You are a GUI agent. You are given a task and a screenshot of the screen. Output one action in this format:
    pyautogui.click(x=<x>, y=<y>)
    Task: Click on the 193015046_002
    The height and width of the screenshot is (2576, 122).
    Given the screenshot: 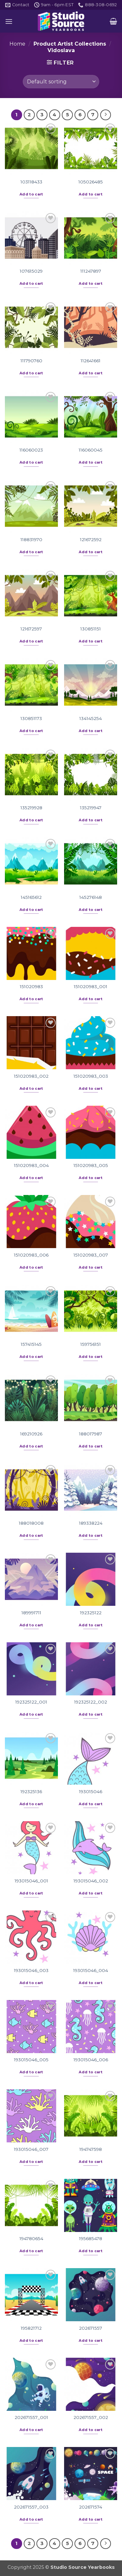 What is the action you would take?
    pyautogui.click(x=91, y=1880)
    